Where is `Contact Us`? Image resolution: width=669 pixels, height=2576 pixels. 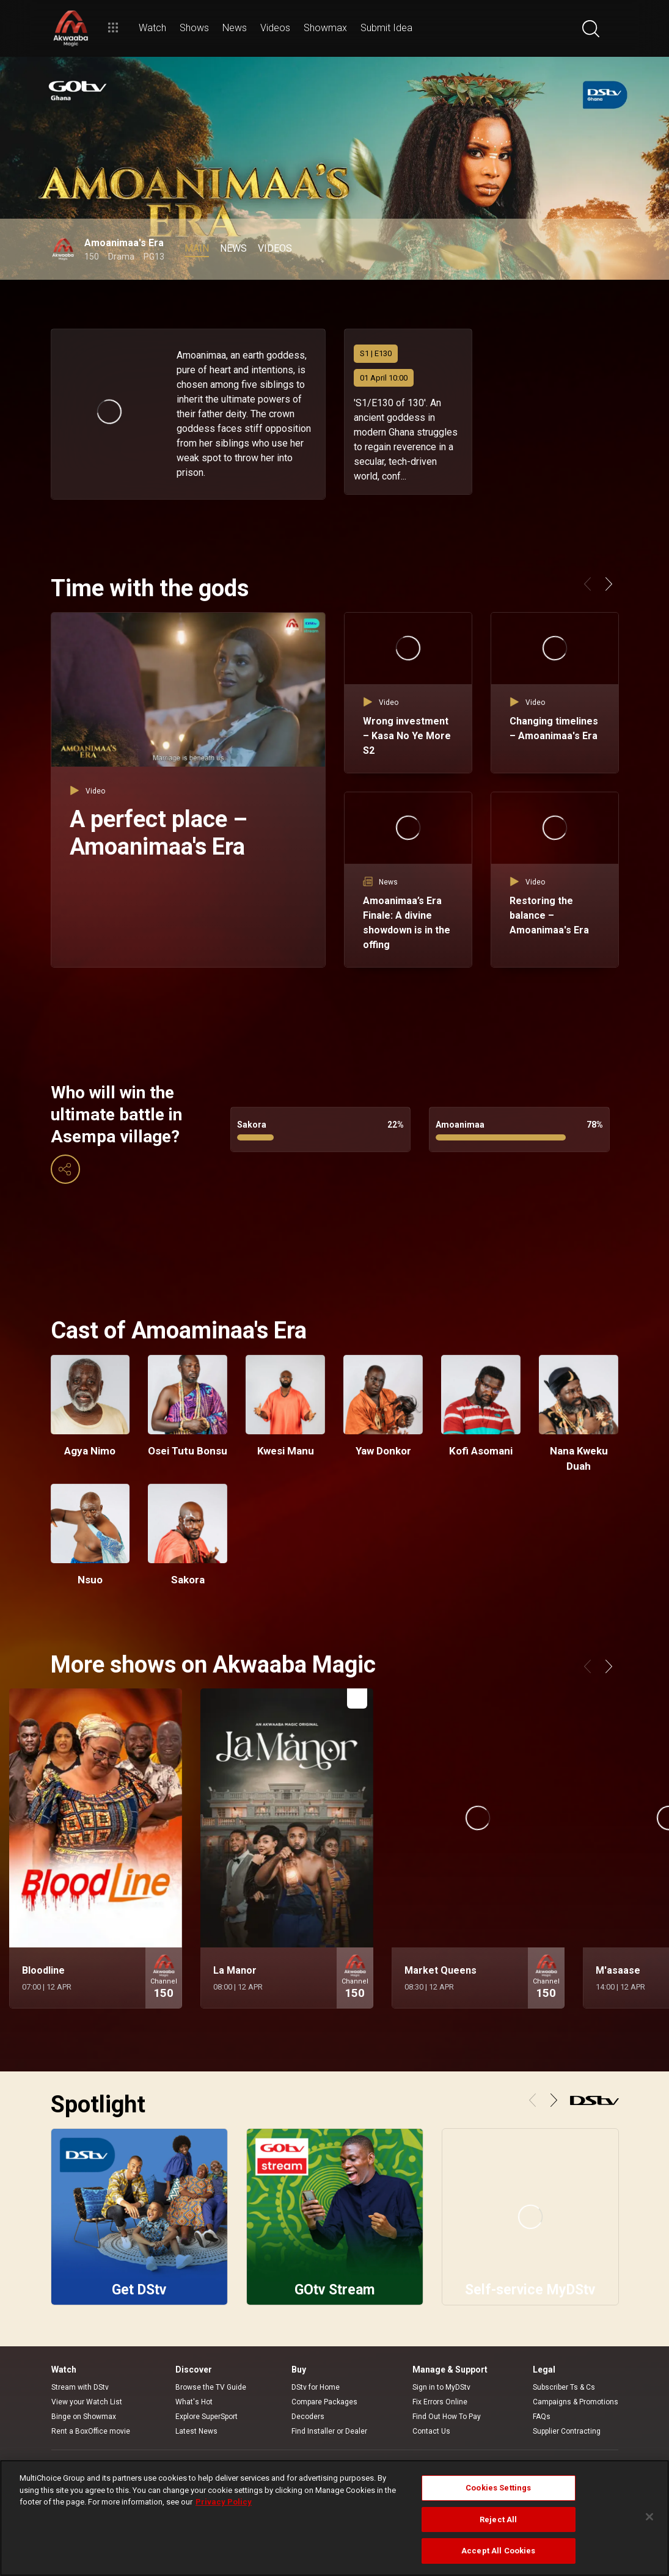
Contact Us is located at coordinates (431, 2431).